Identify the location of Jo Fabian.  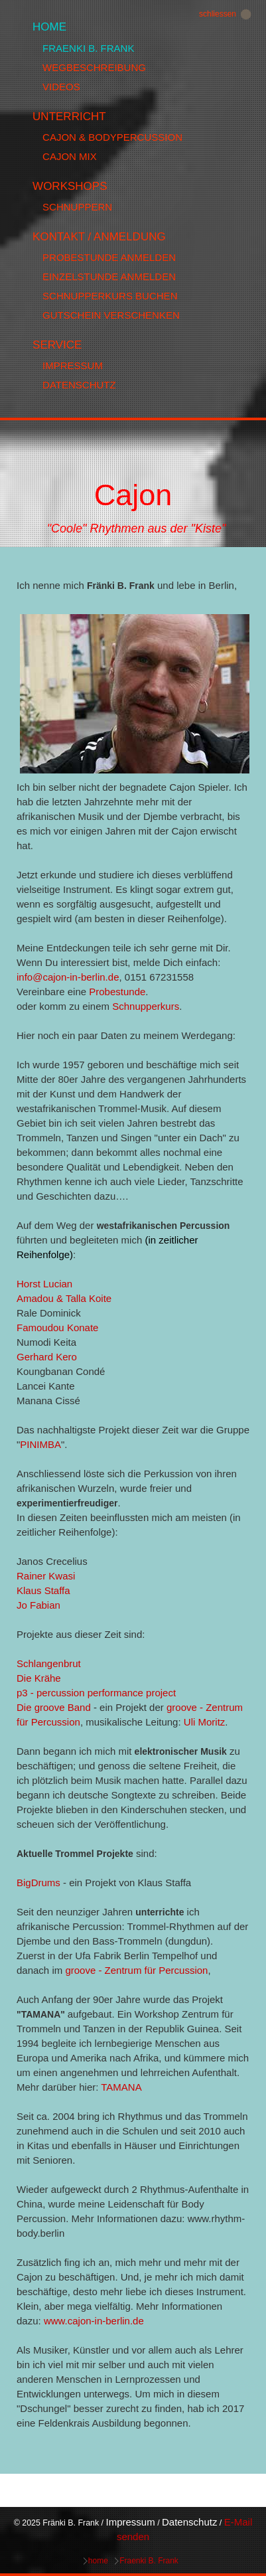
(38, 1605).